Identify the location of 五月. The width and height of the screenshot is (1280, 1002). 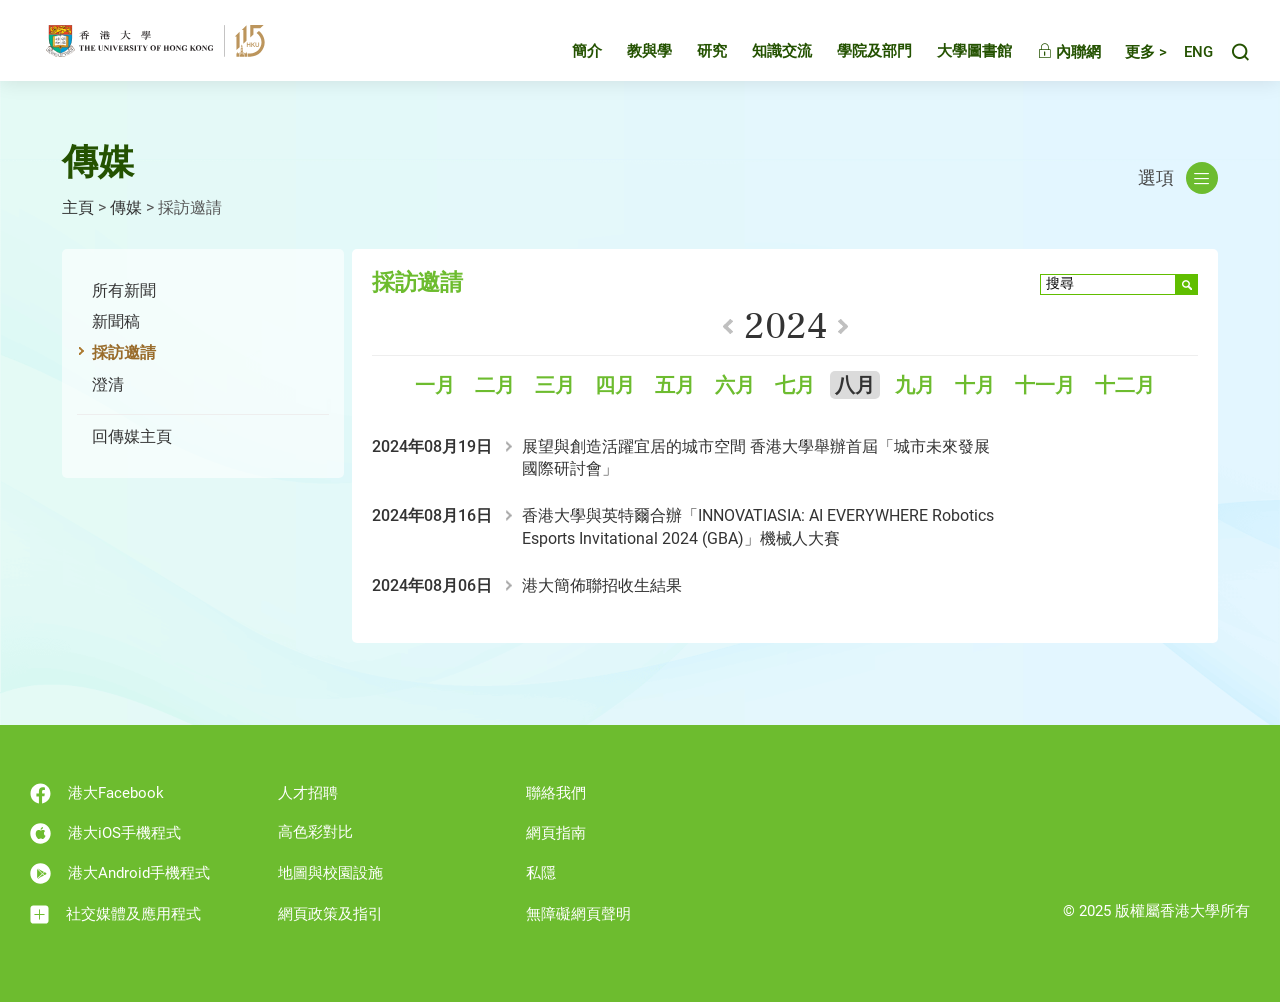
(675, 385).